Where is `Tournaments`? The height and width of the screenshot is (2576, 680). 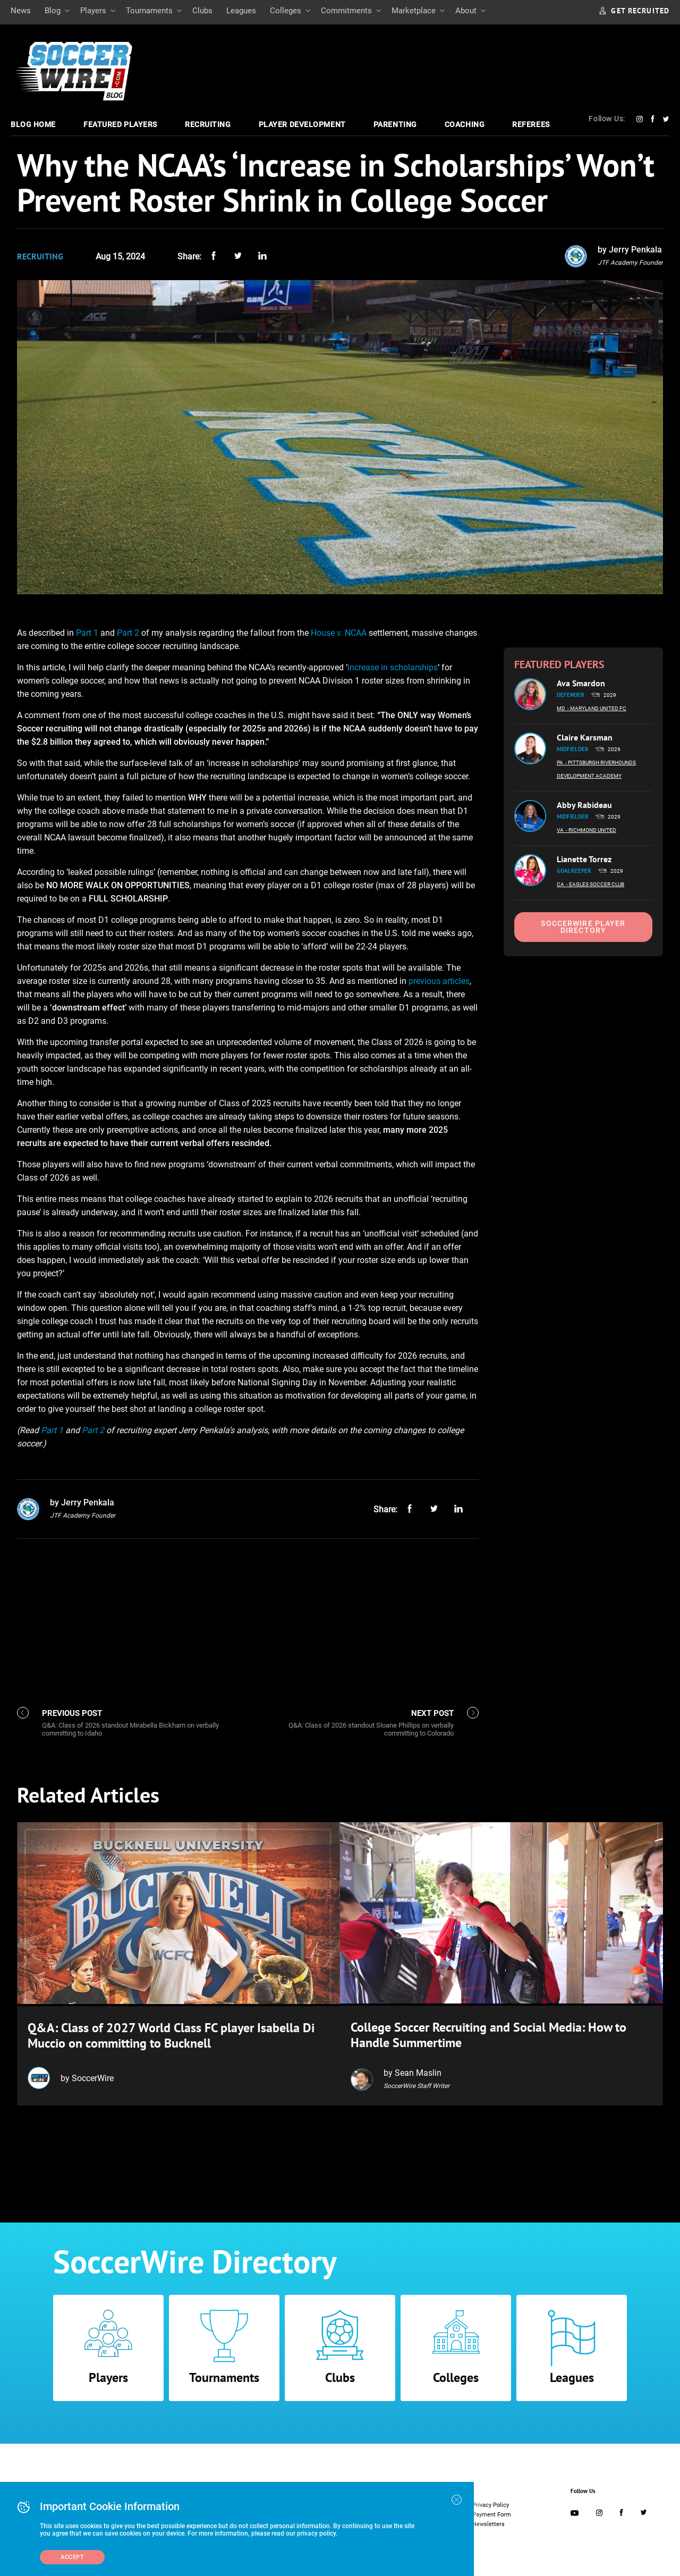 Tournaments is located at coordinates (149, 10).